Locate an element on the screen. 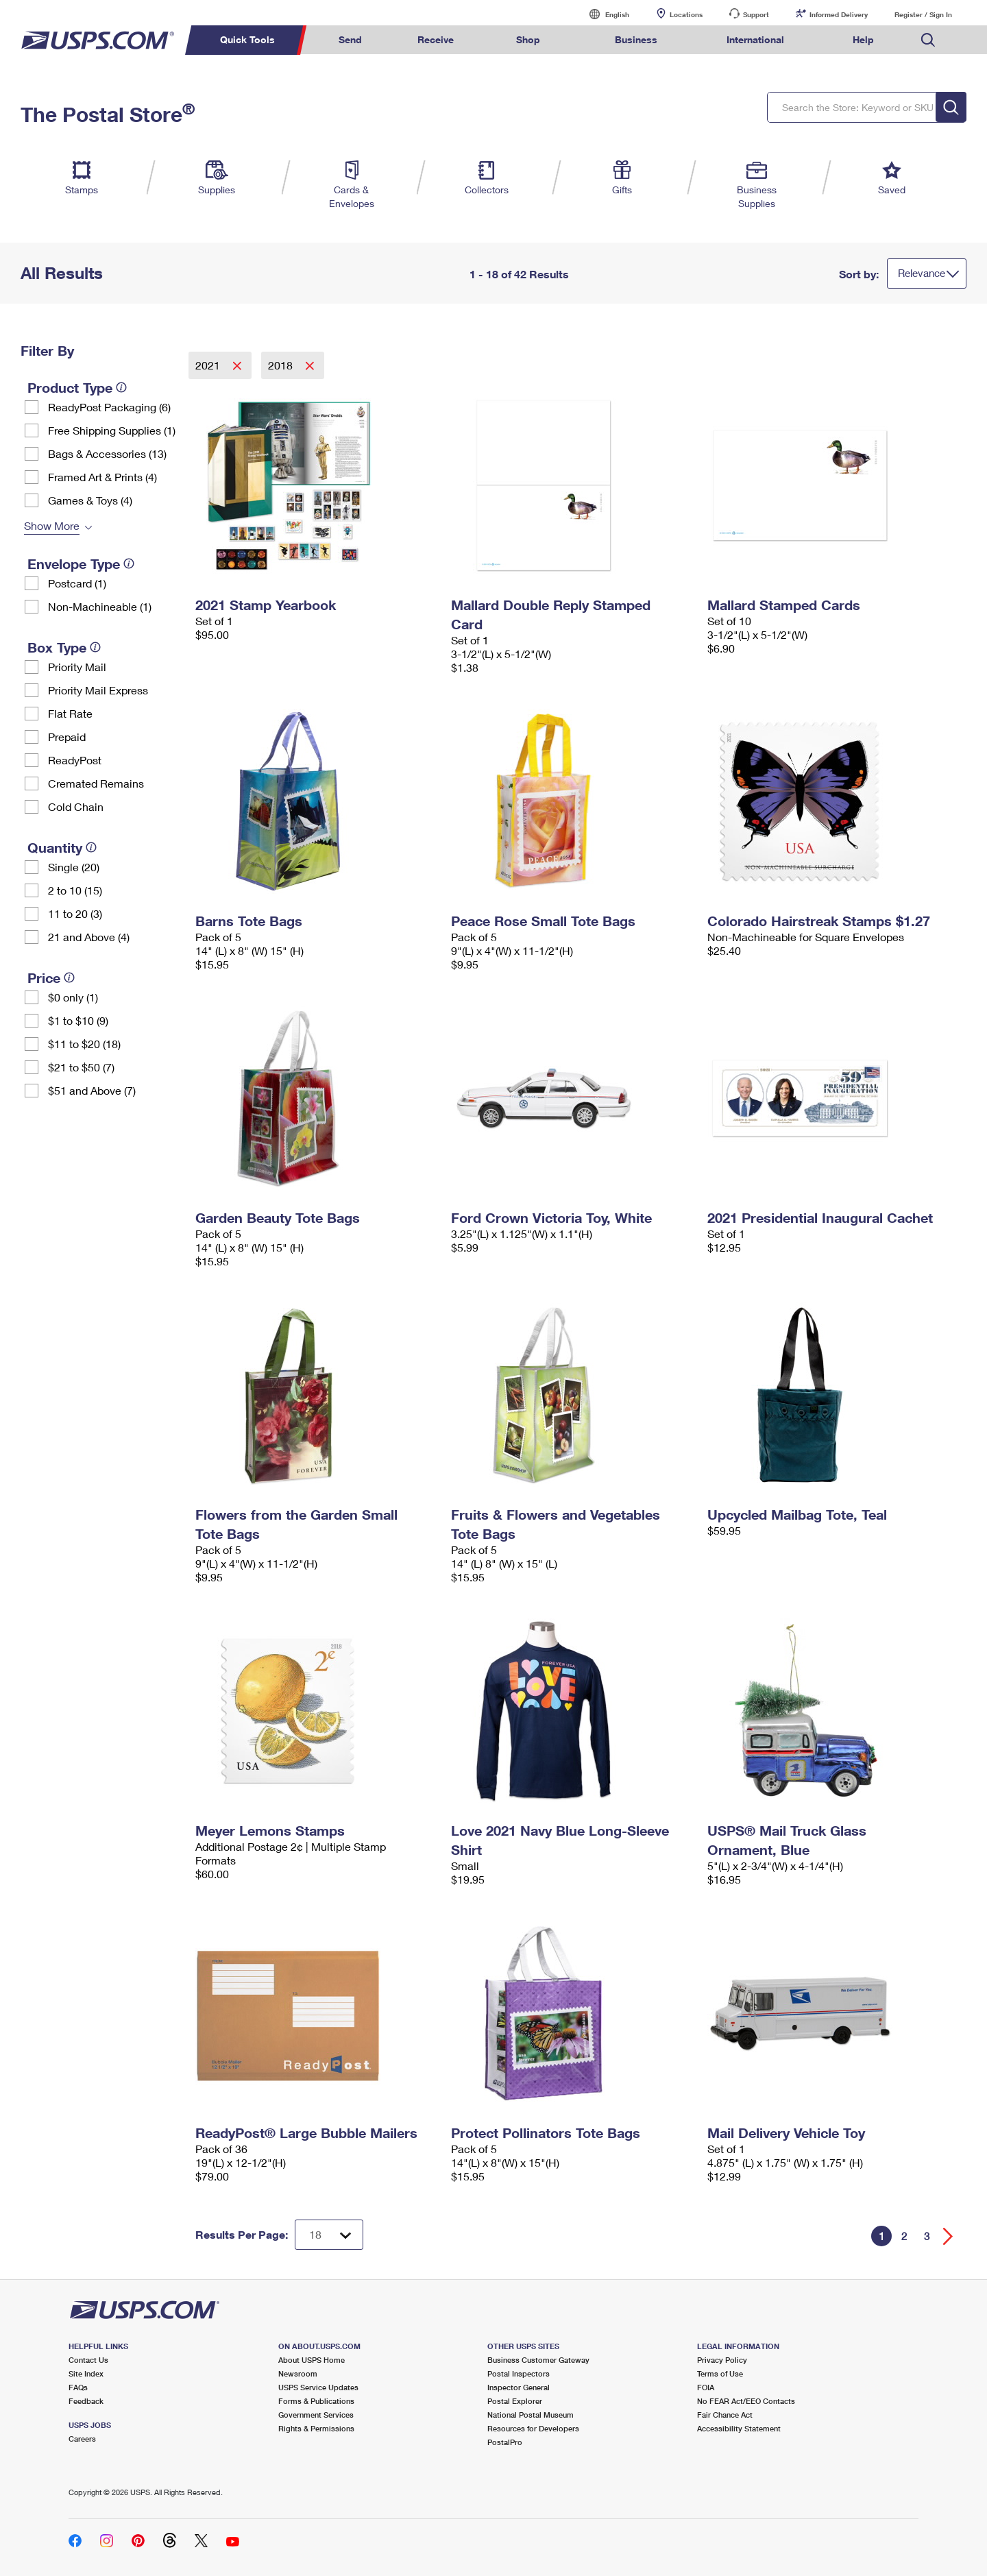 Image resolution: width=987 pixels, height=2576 pixels. English is located at coordinates (603, 14).